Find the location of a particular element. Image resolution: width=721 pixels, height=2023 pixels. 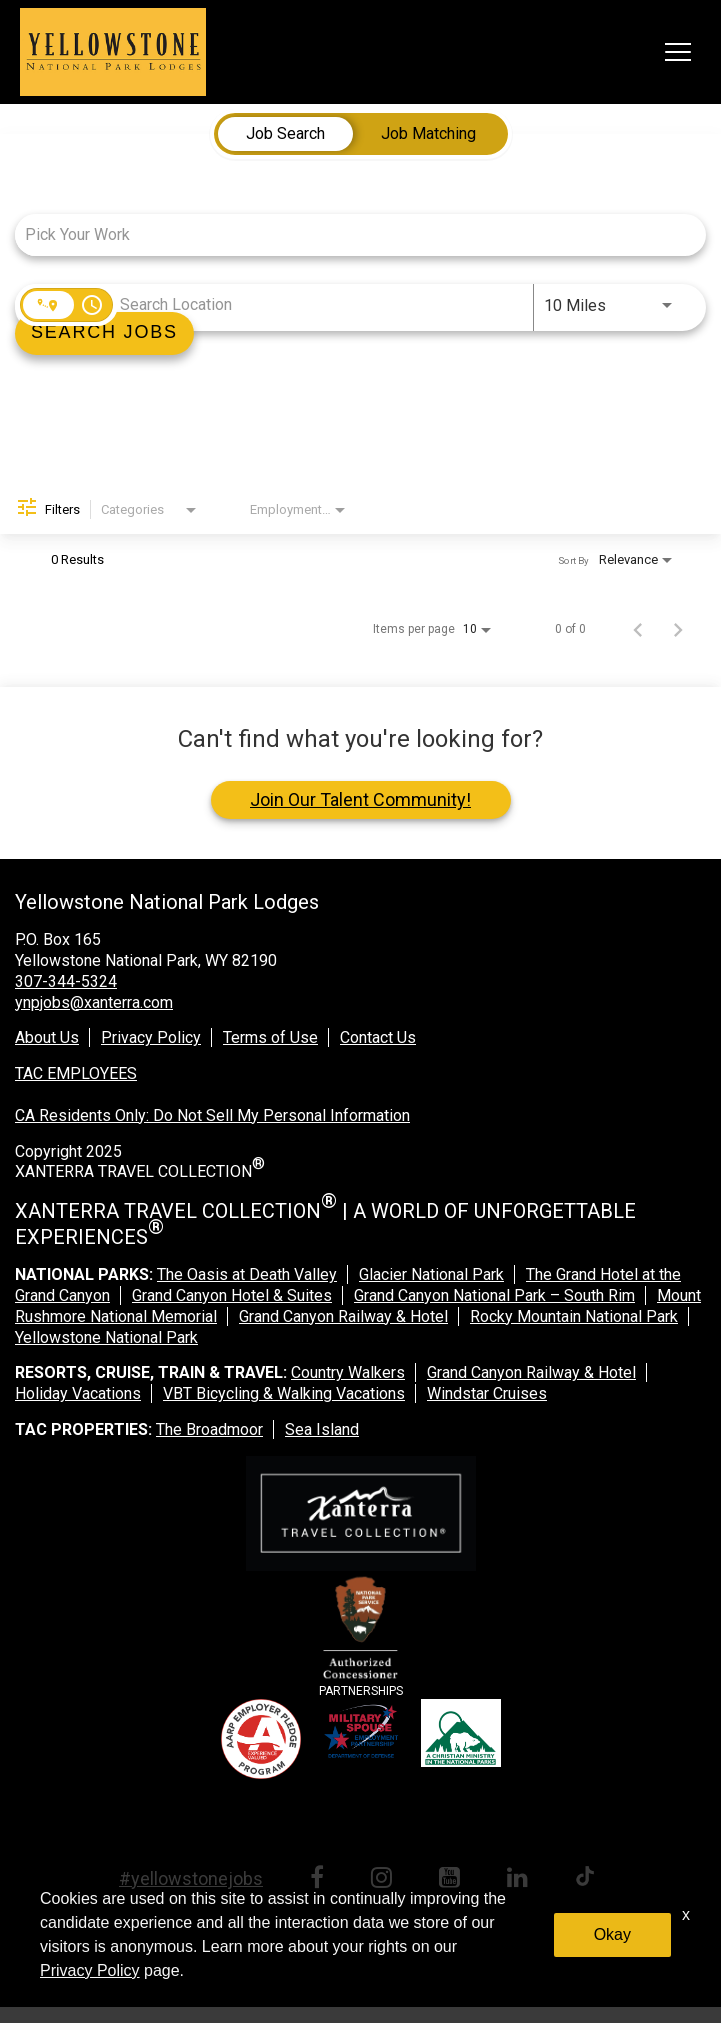

Terms of Use is located at coordinates (270, 1037).